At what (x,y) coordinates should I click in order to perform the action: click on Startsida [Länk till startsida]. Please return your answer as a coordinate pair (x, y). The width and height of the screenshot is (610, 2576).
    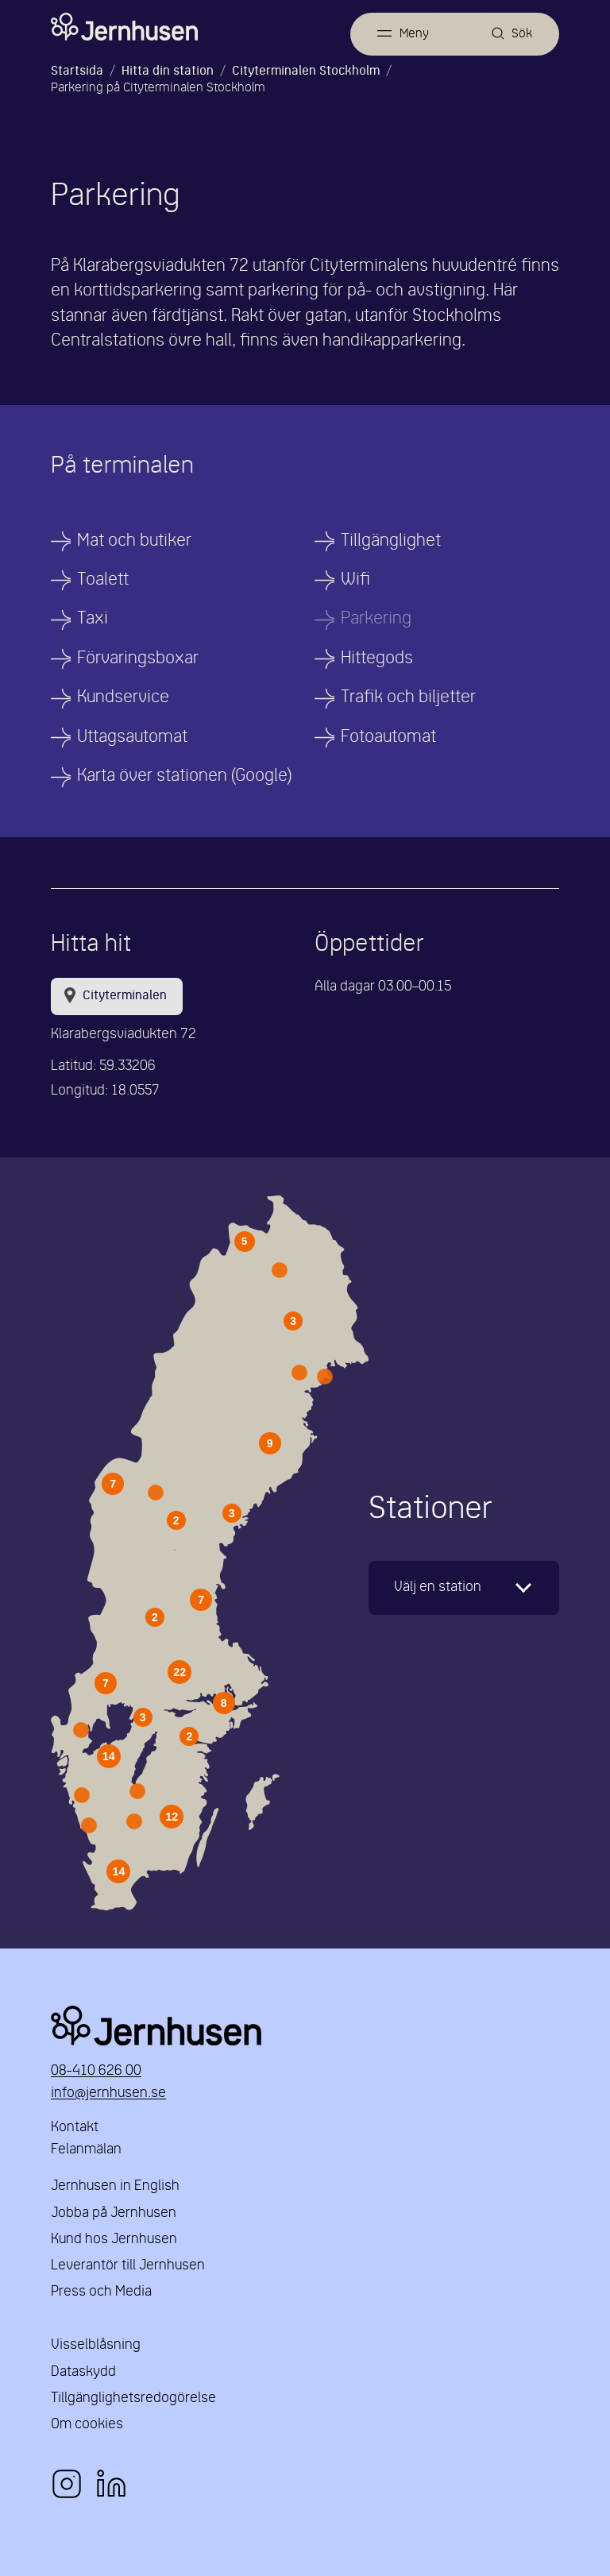
    Looking at the image, I should click on (77, 71).